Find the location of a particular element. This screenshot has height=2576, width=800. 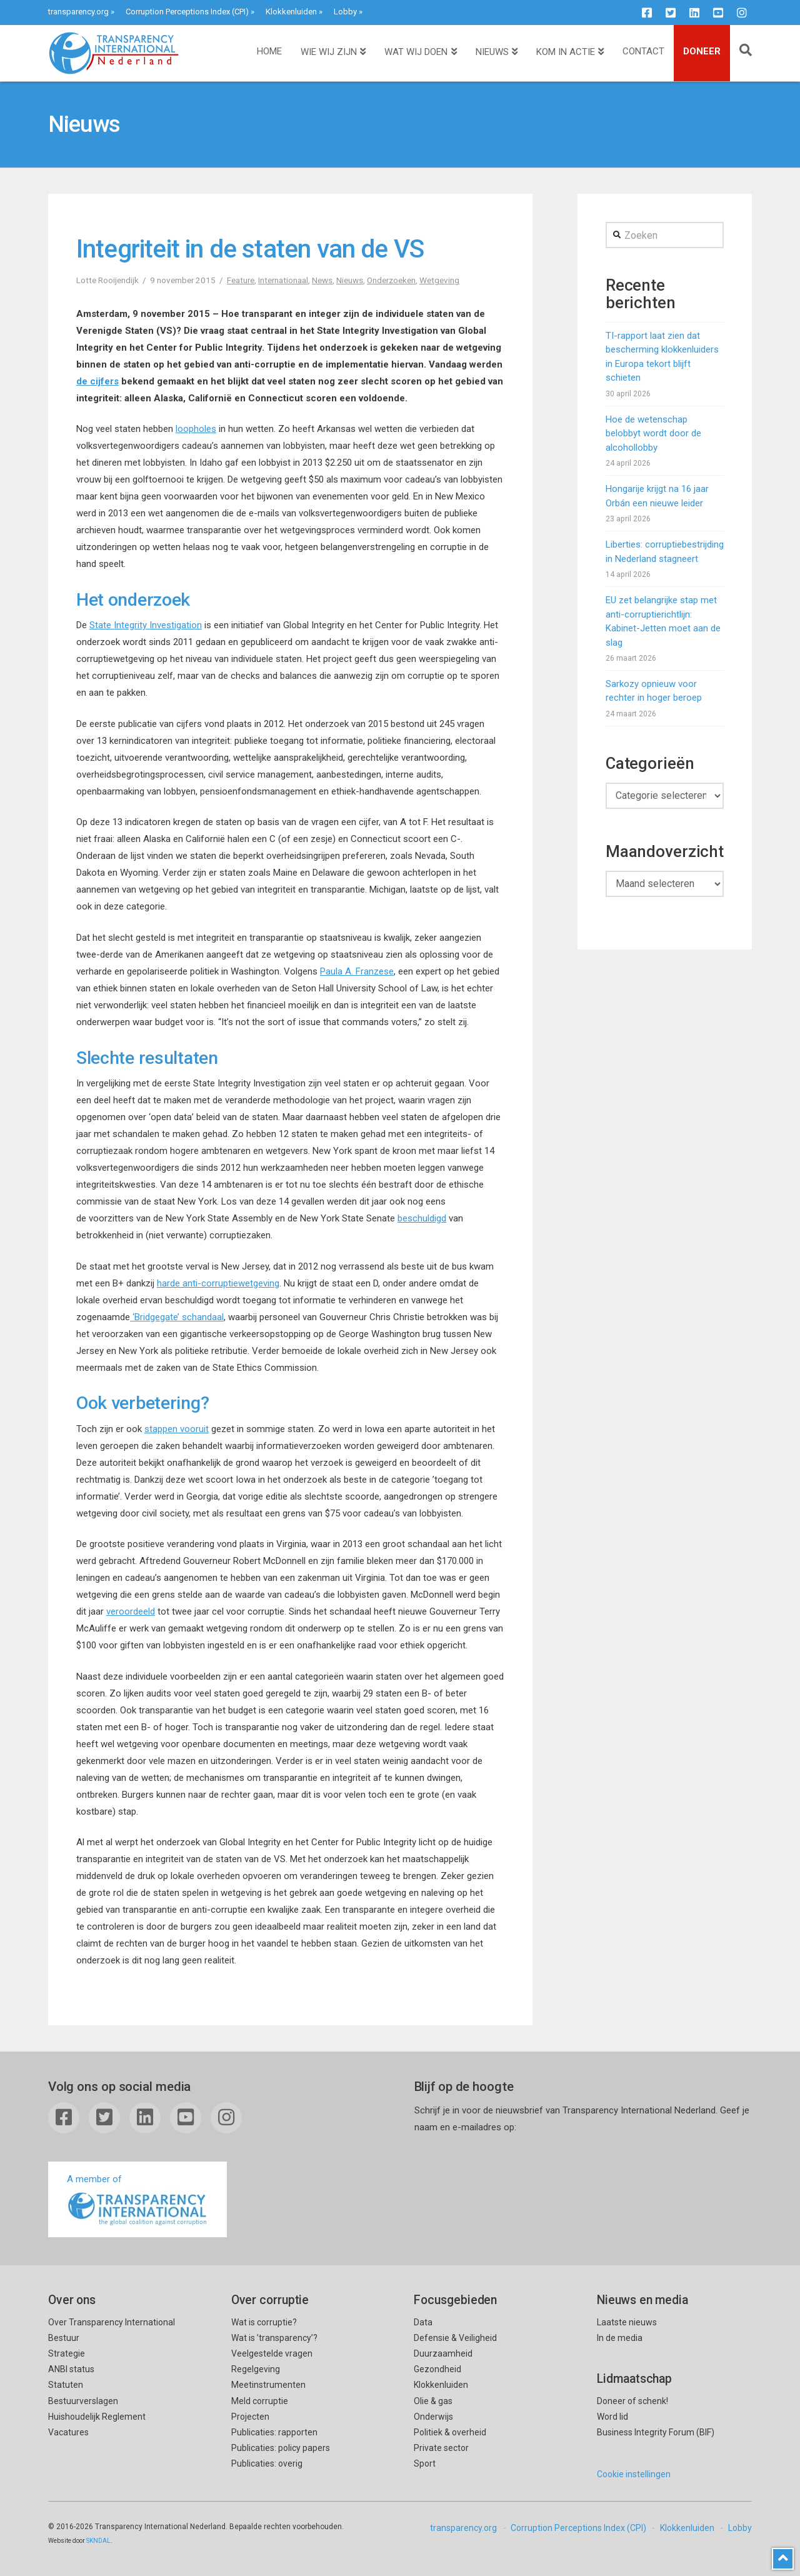

Nieuws is located at coordinates (349, 280).